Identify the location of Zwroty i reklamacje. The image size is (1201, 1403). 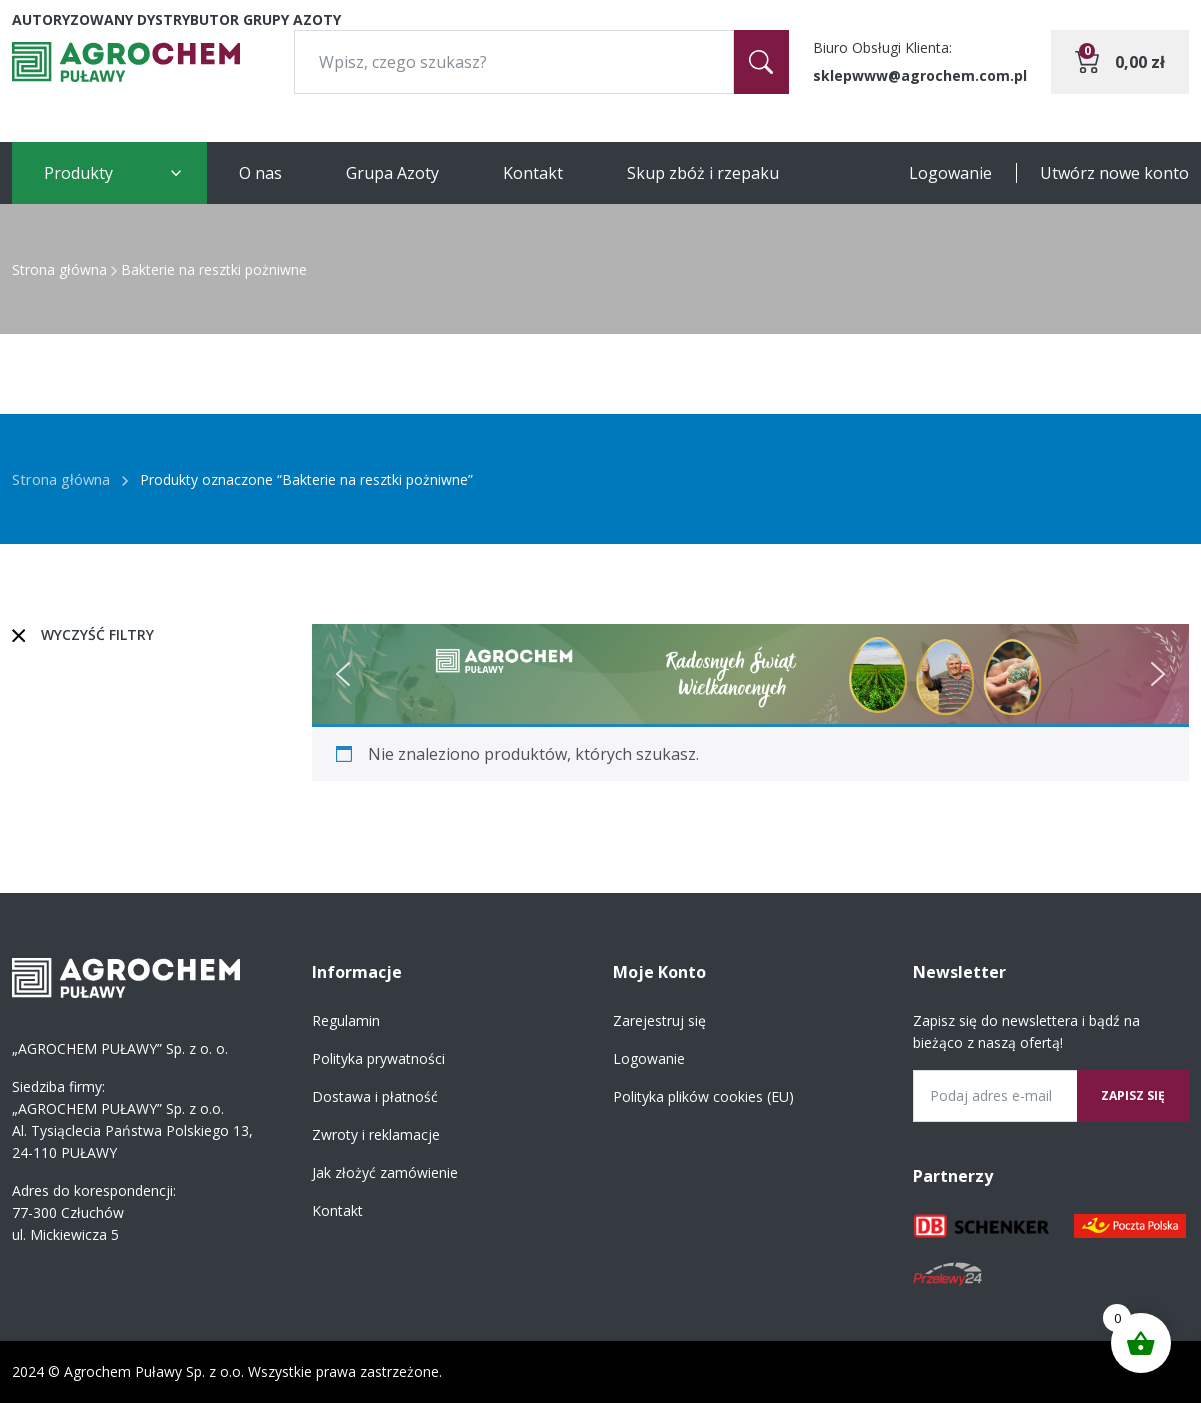
(376, 1134).